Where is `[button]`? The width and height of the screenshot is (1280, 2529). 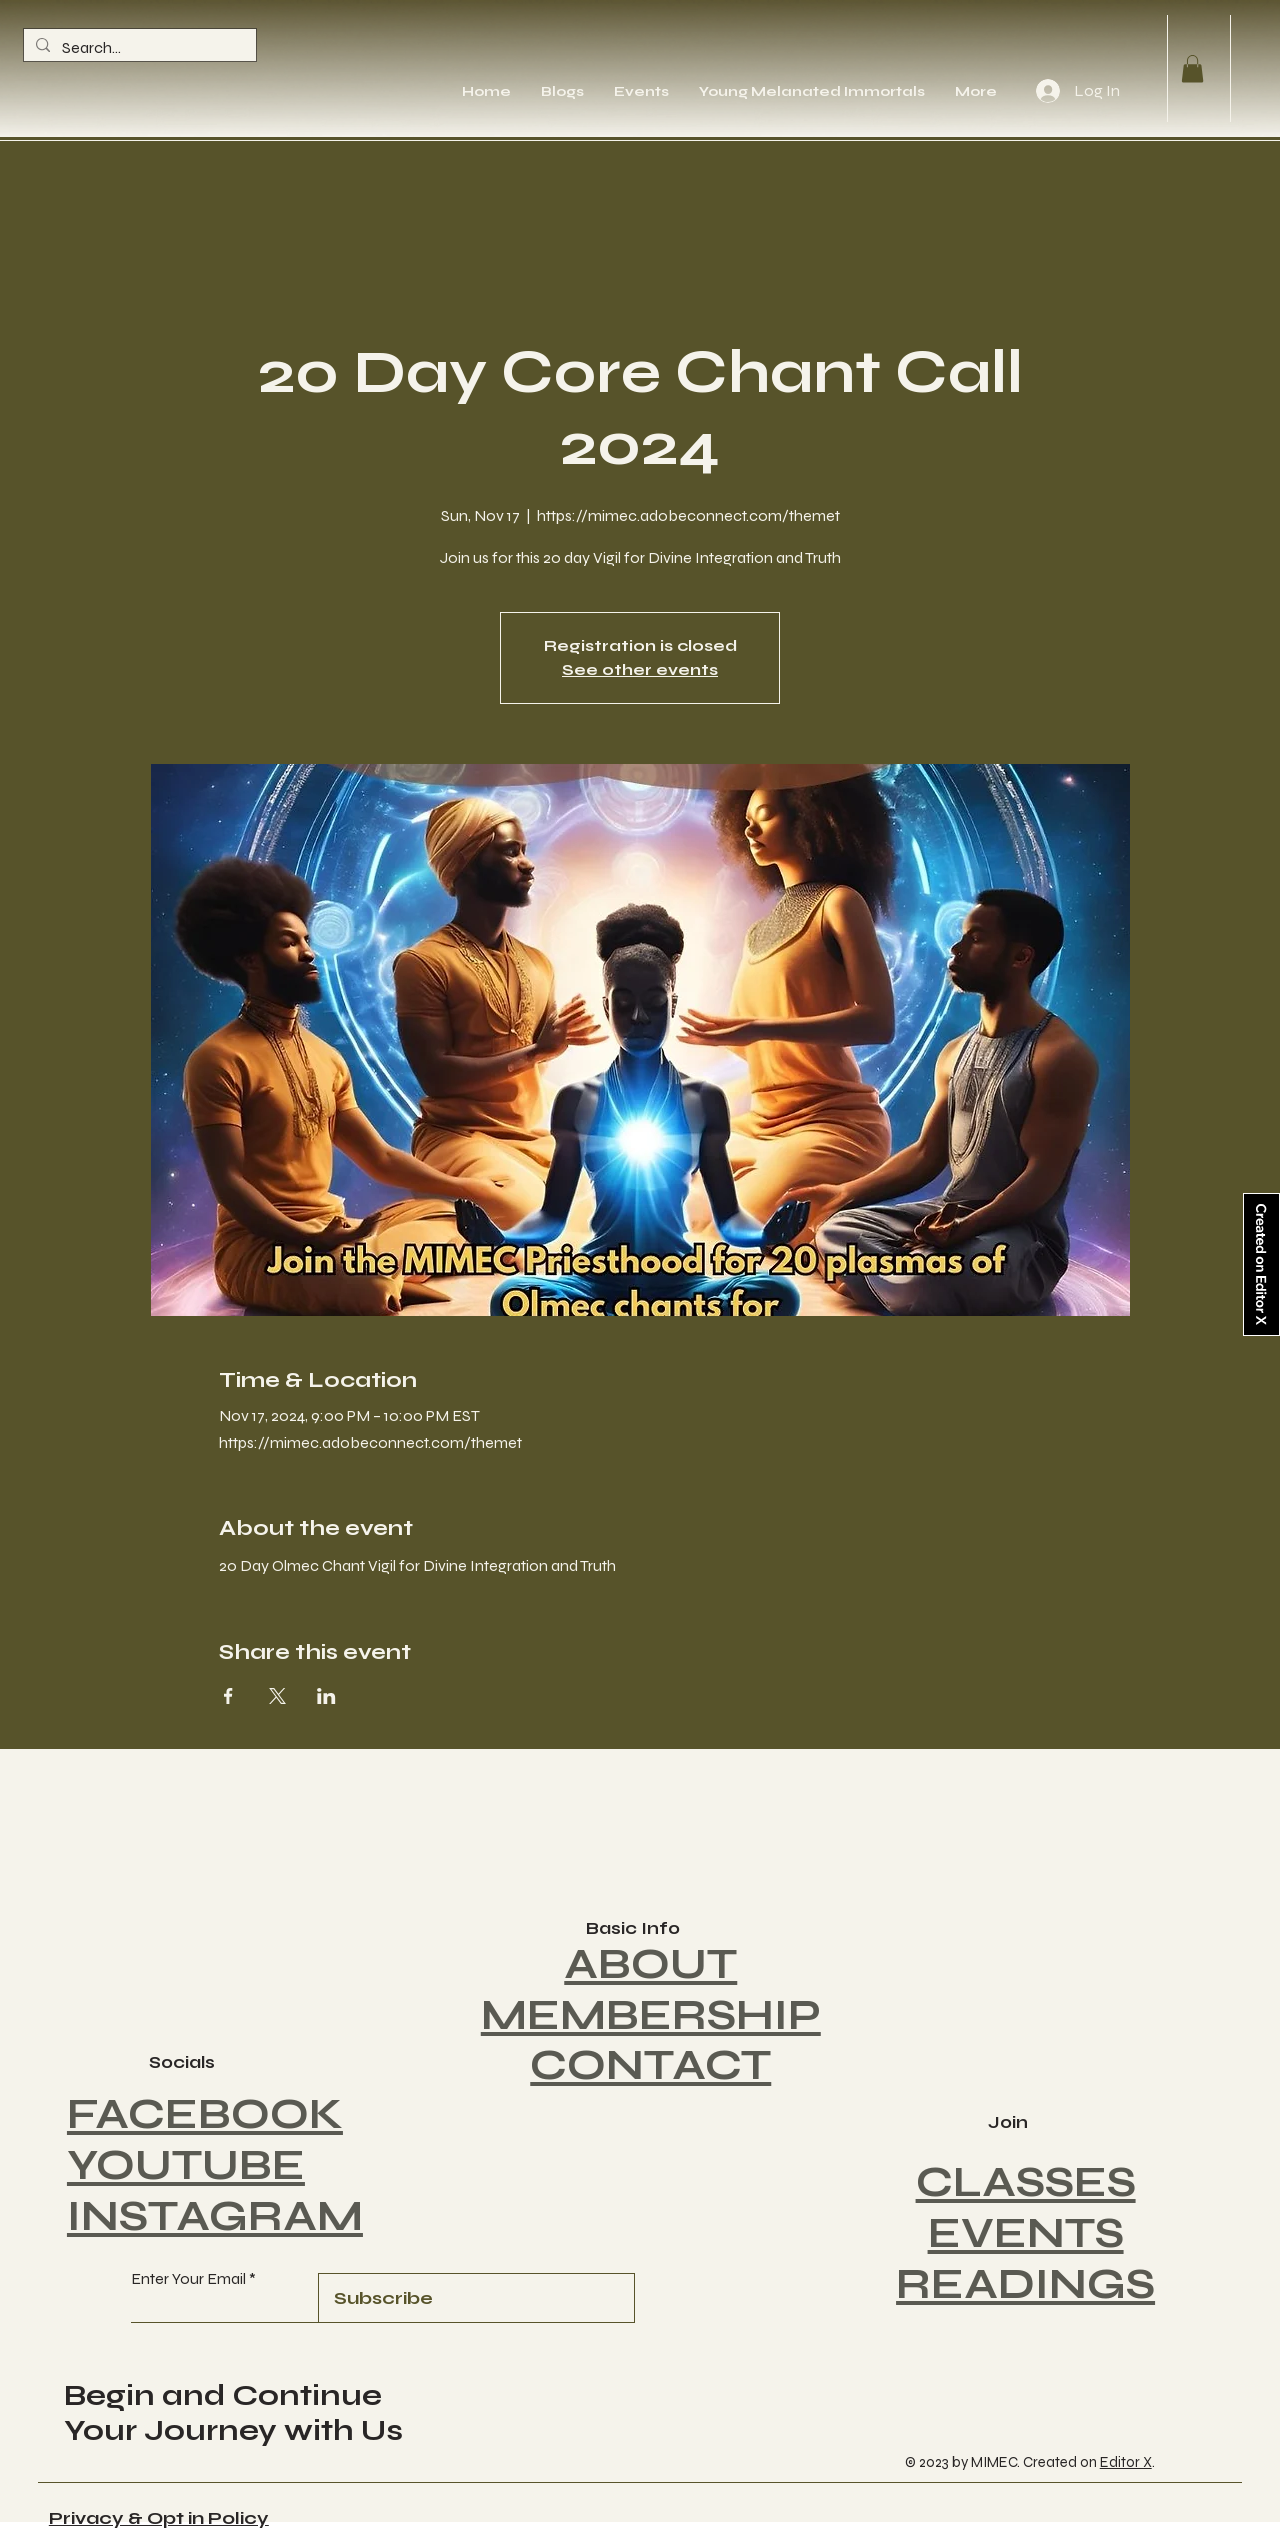
[button] is located at coordinates (1192, 68).